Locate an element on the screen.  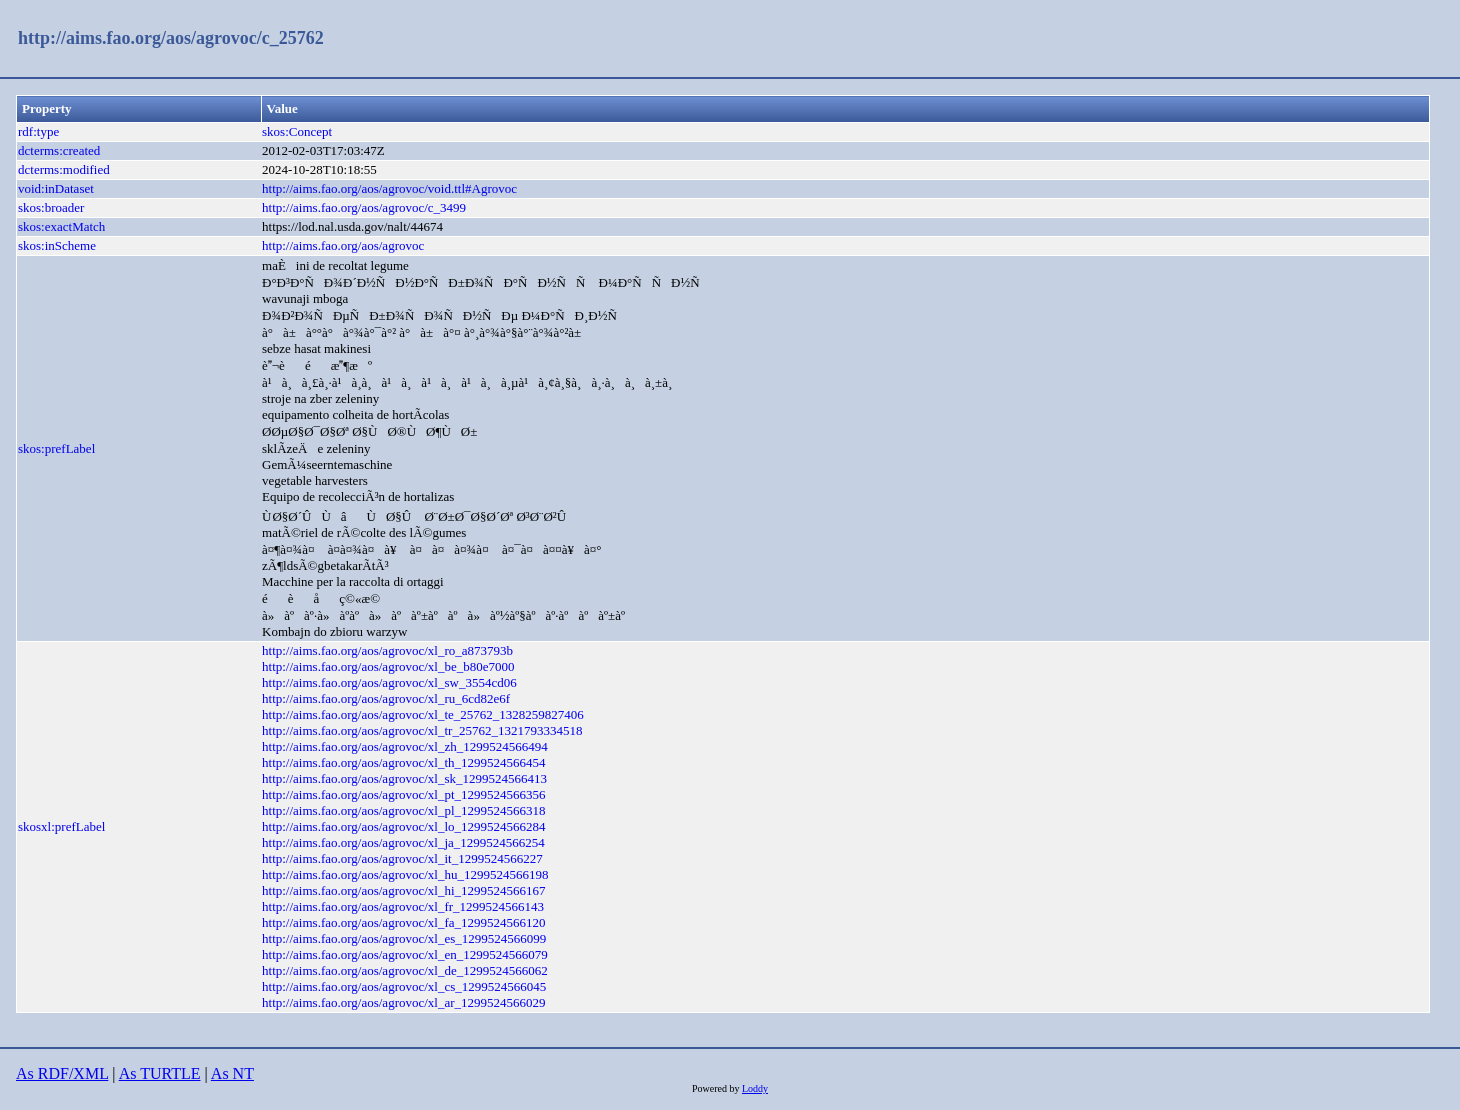
rdf:type is located at coordinates (38, 131).